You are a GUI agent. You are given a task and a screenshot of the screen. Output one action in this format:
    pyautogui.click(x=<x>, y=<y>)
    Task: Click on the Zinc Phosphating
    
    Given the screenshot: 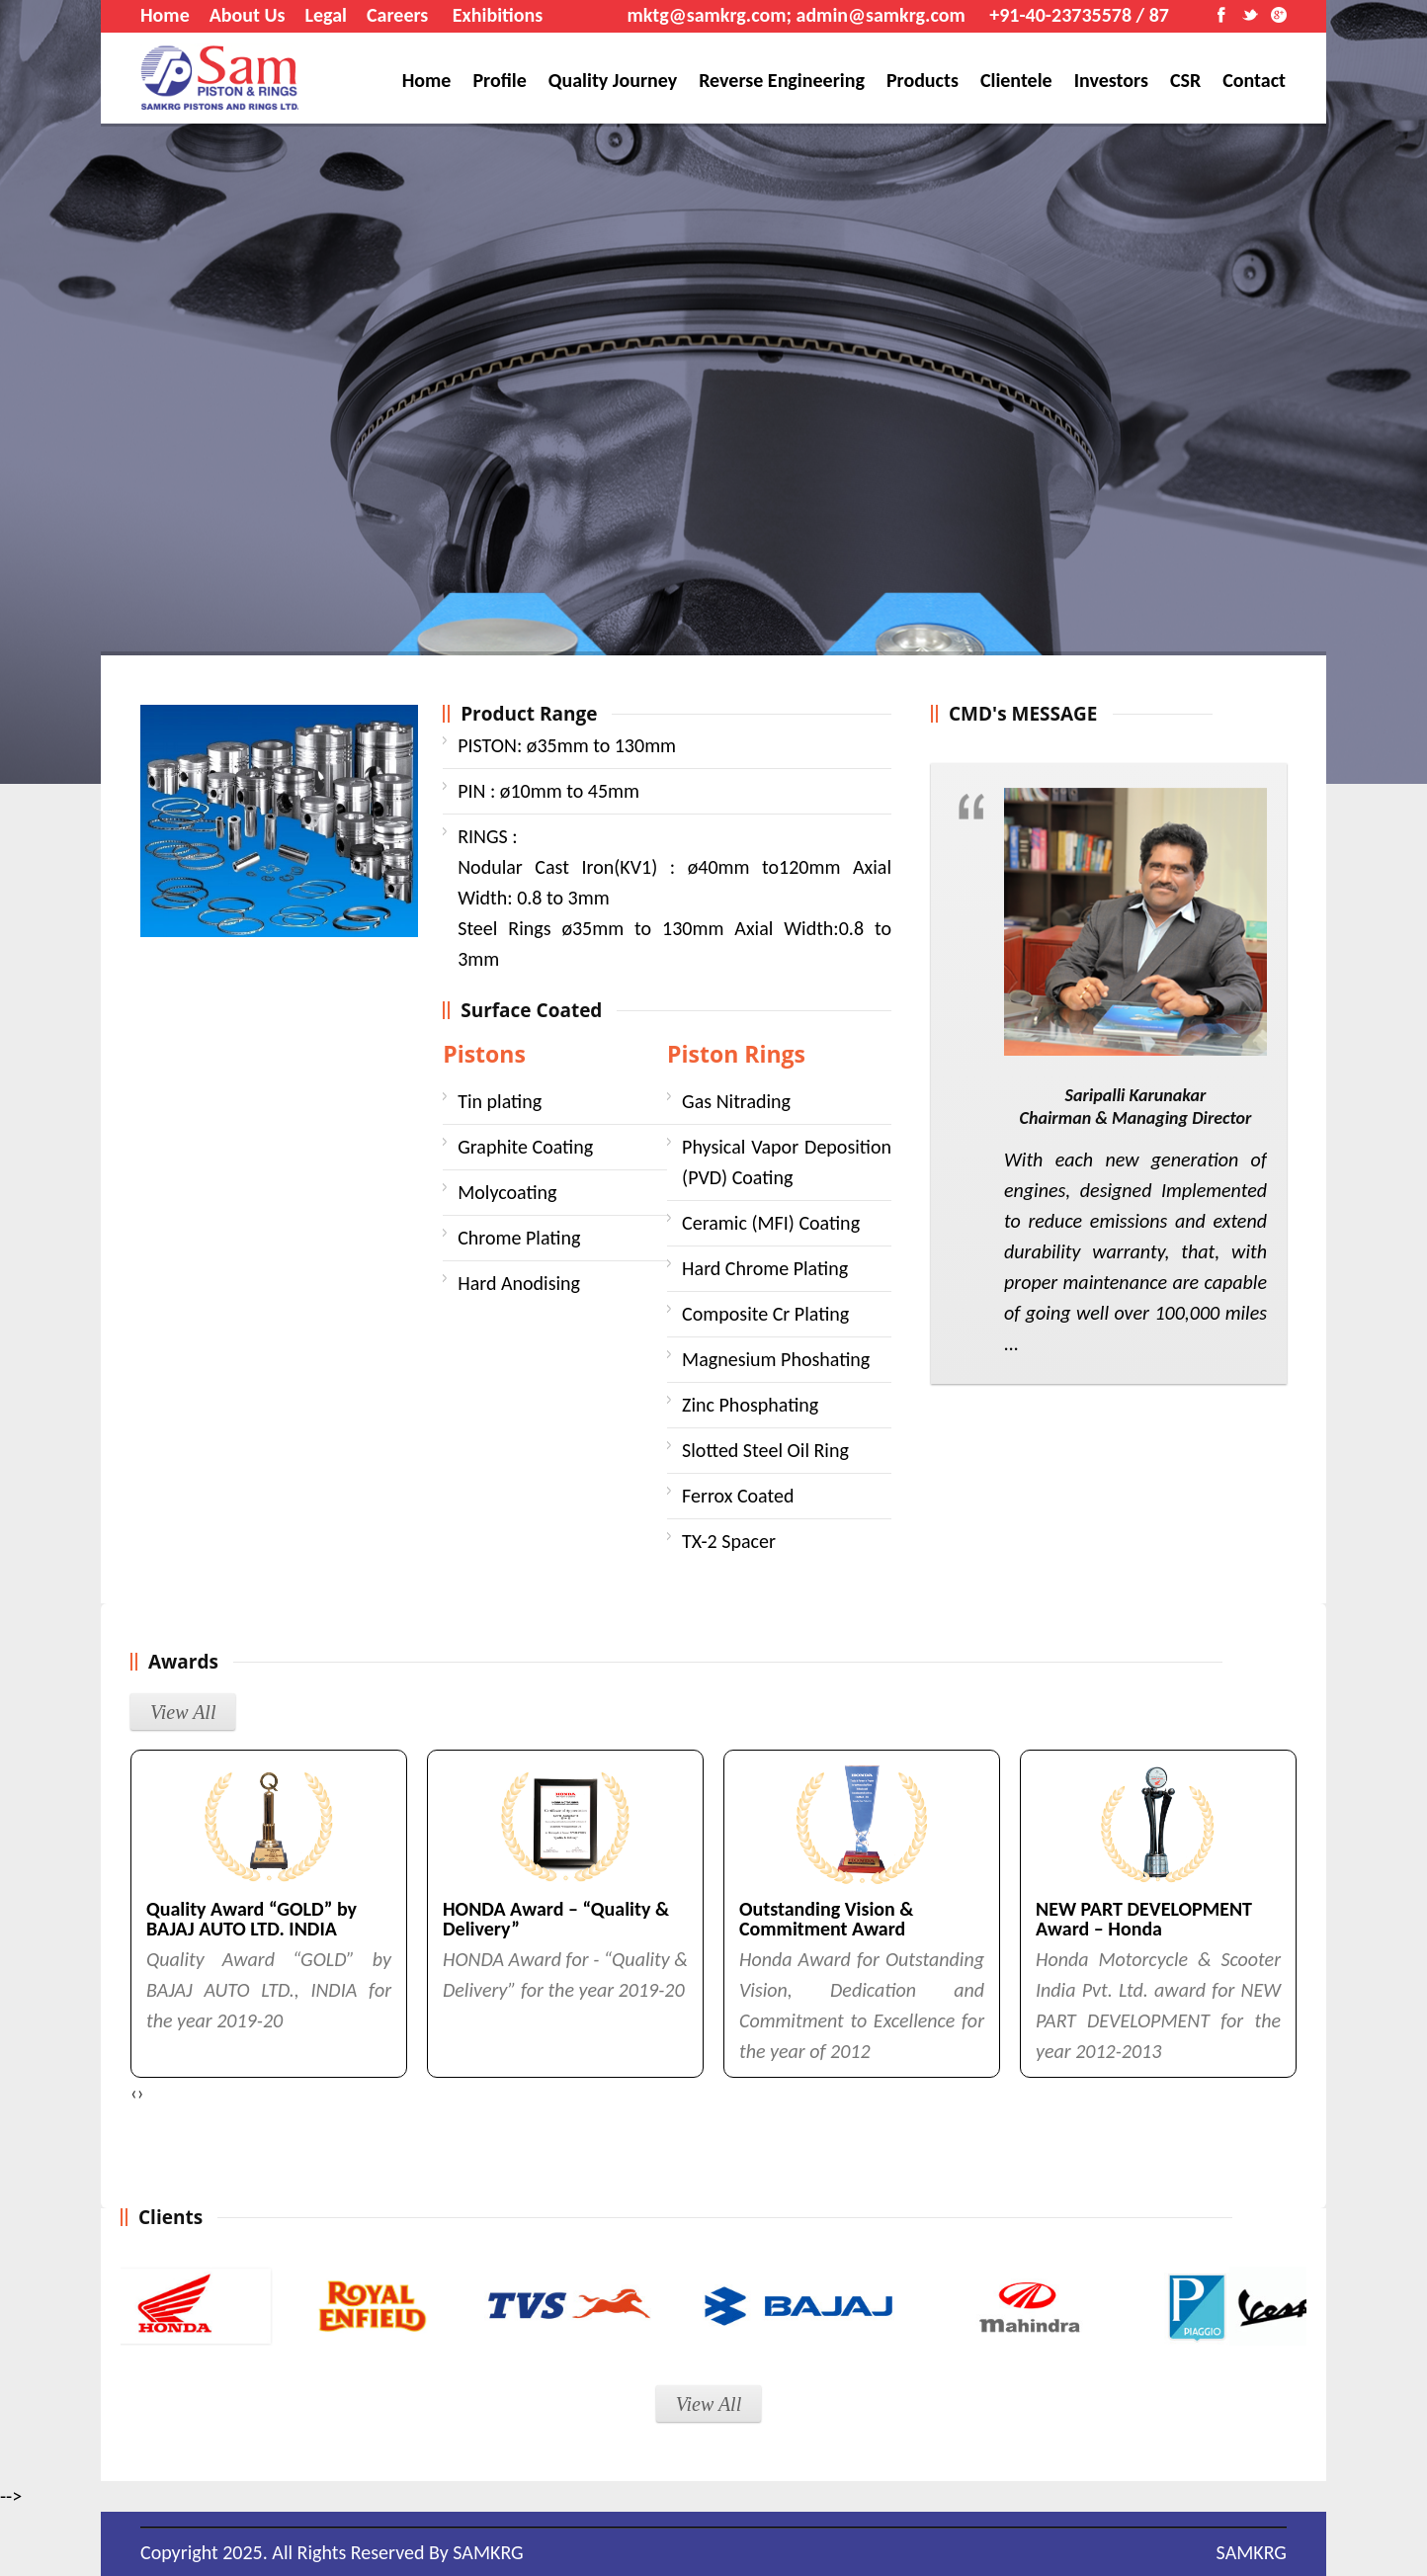 What is the action you would take?
    pyautogui.click(x=750, y=1405)
    